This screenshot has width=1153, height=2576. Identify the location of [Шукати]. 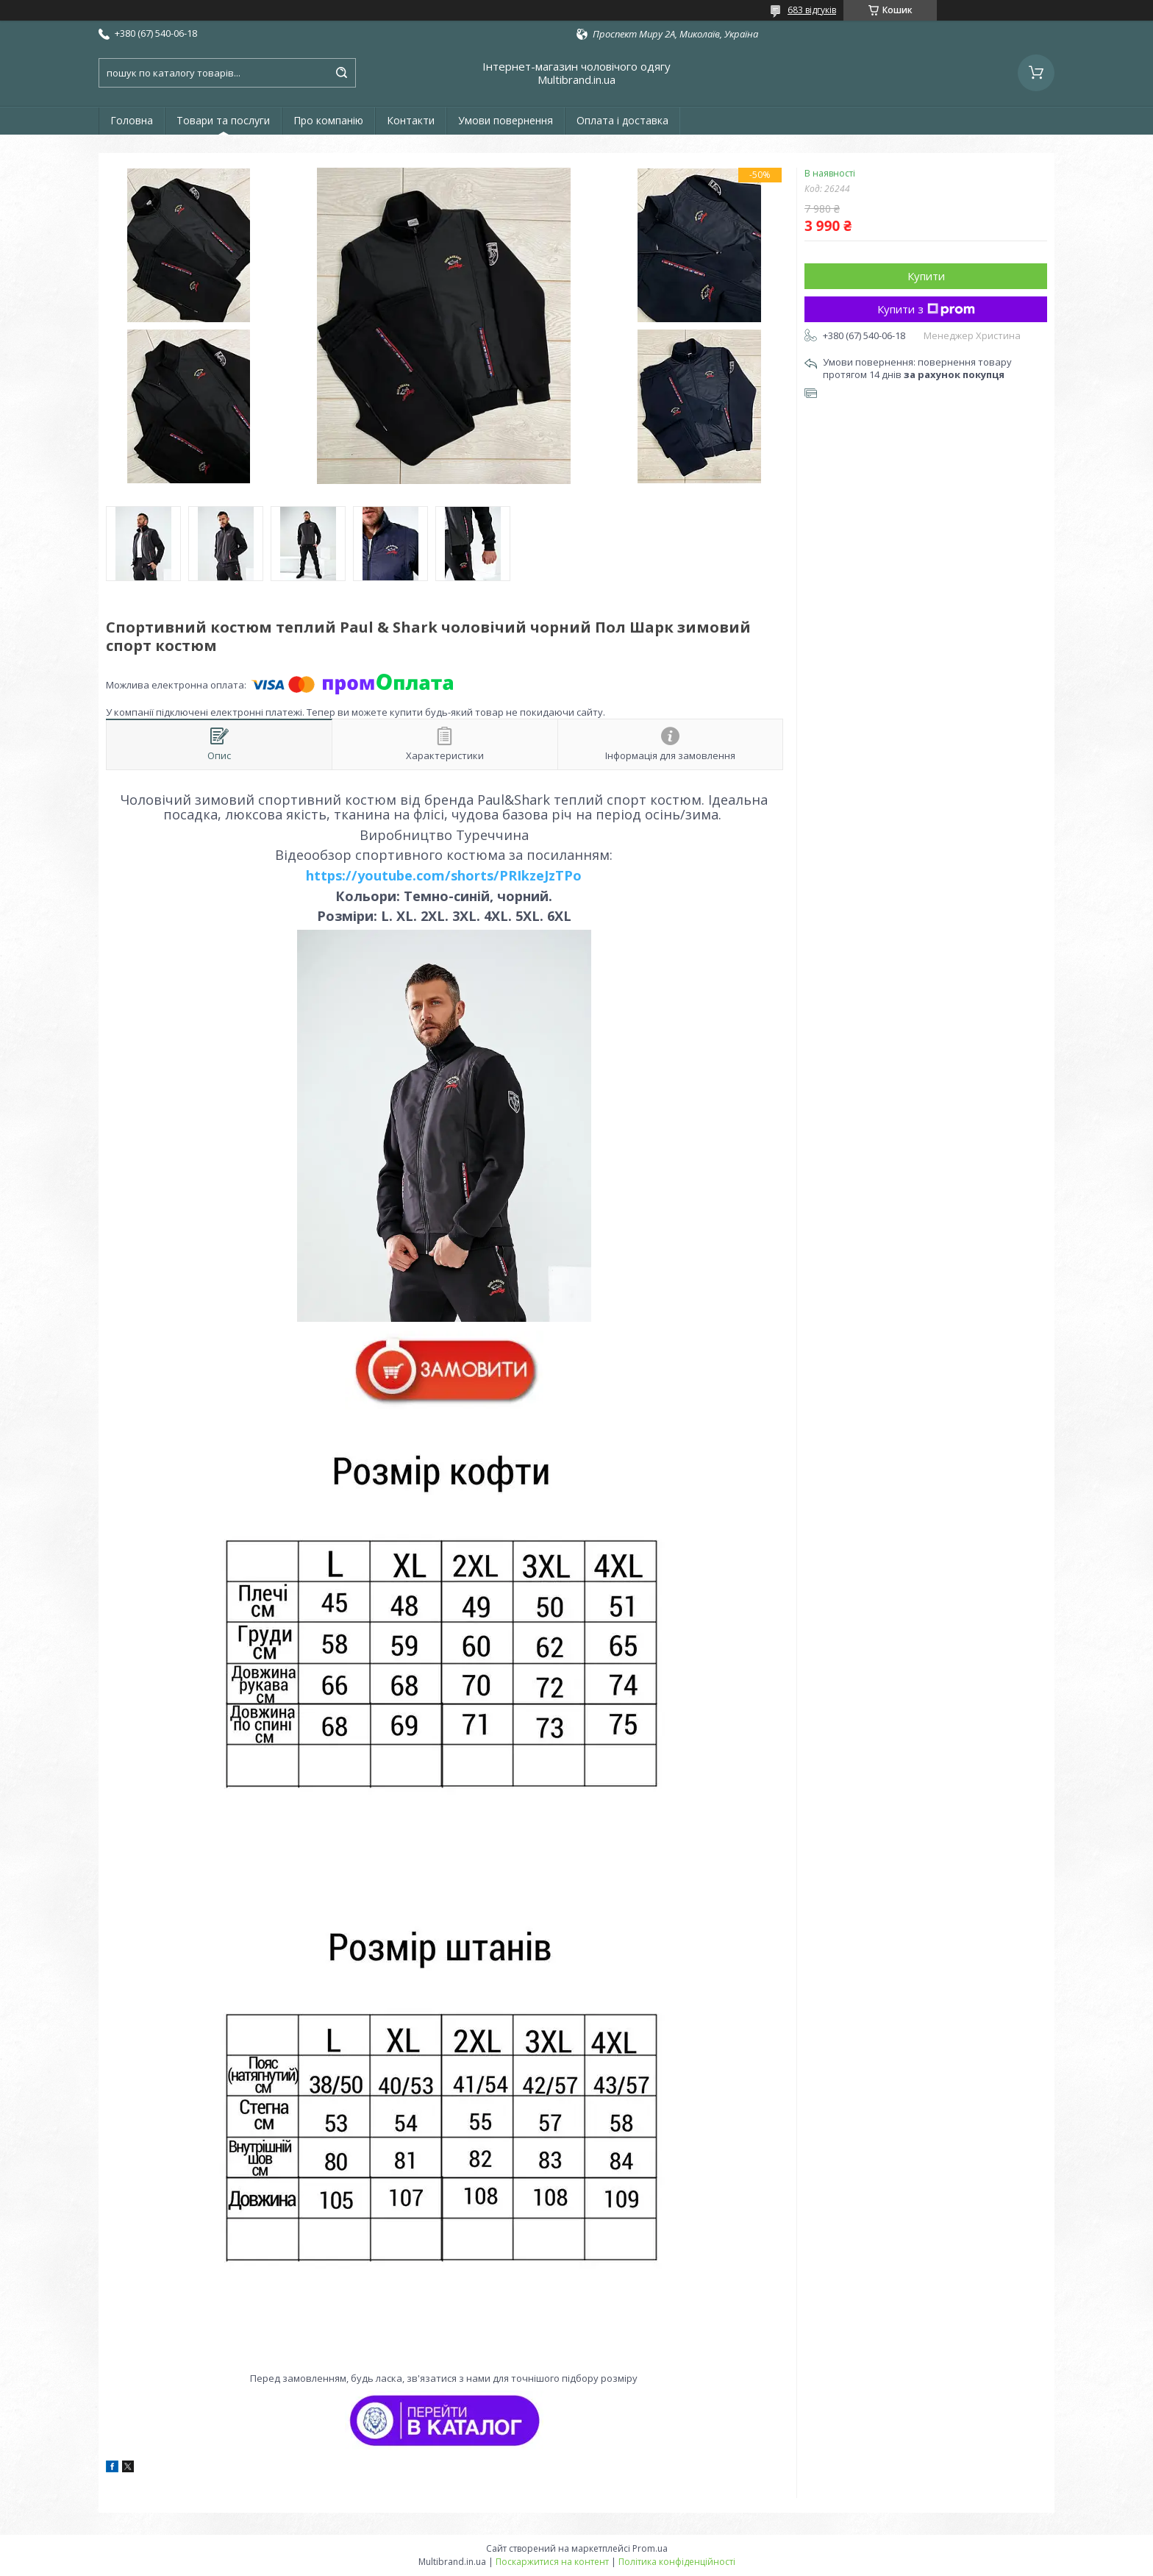
(341, 73).